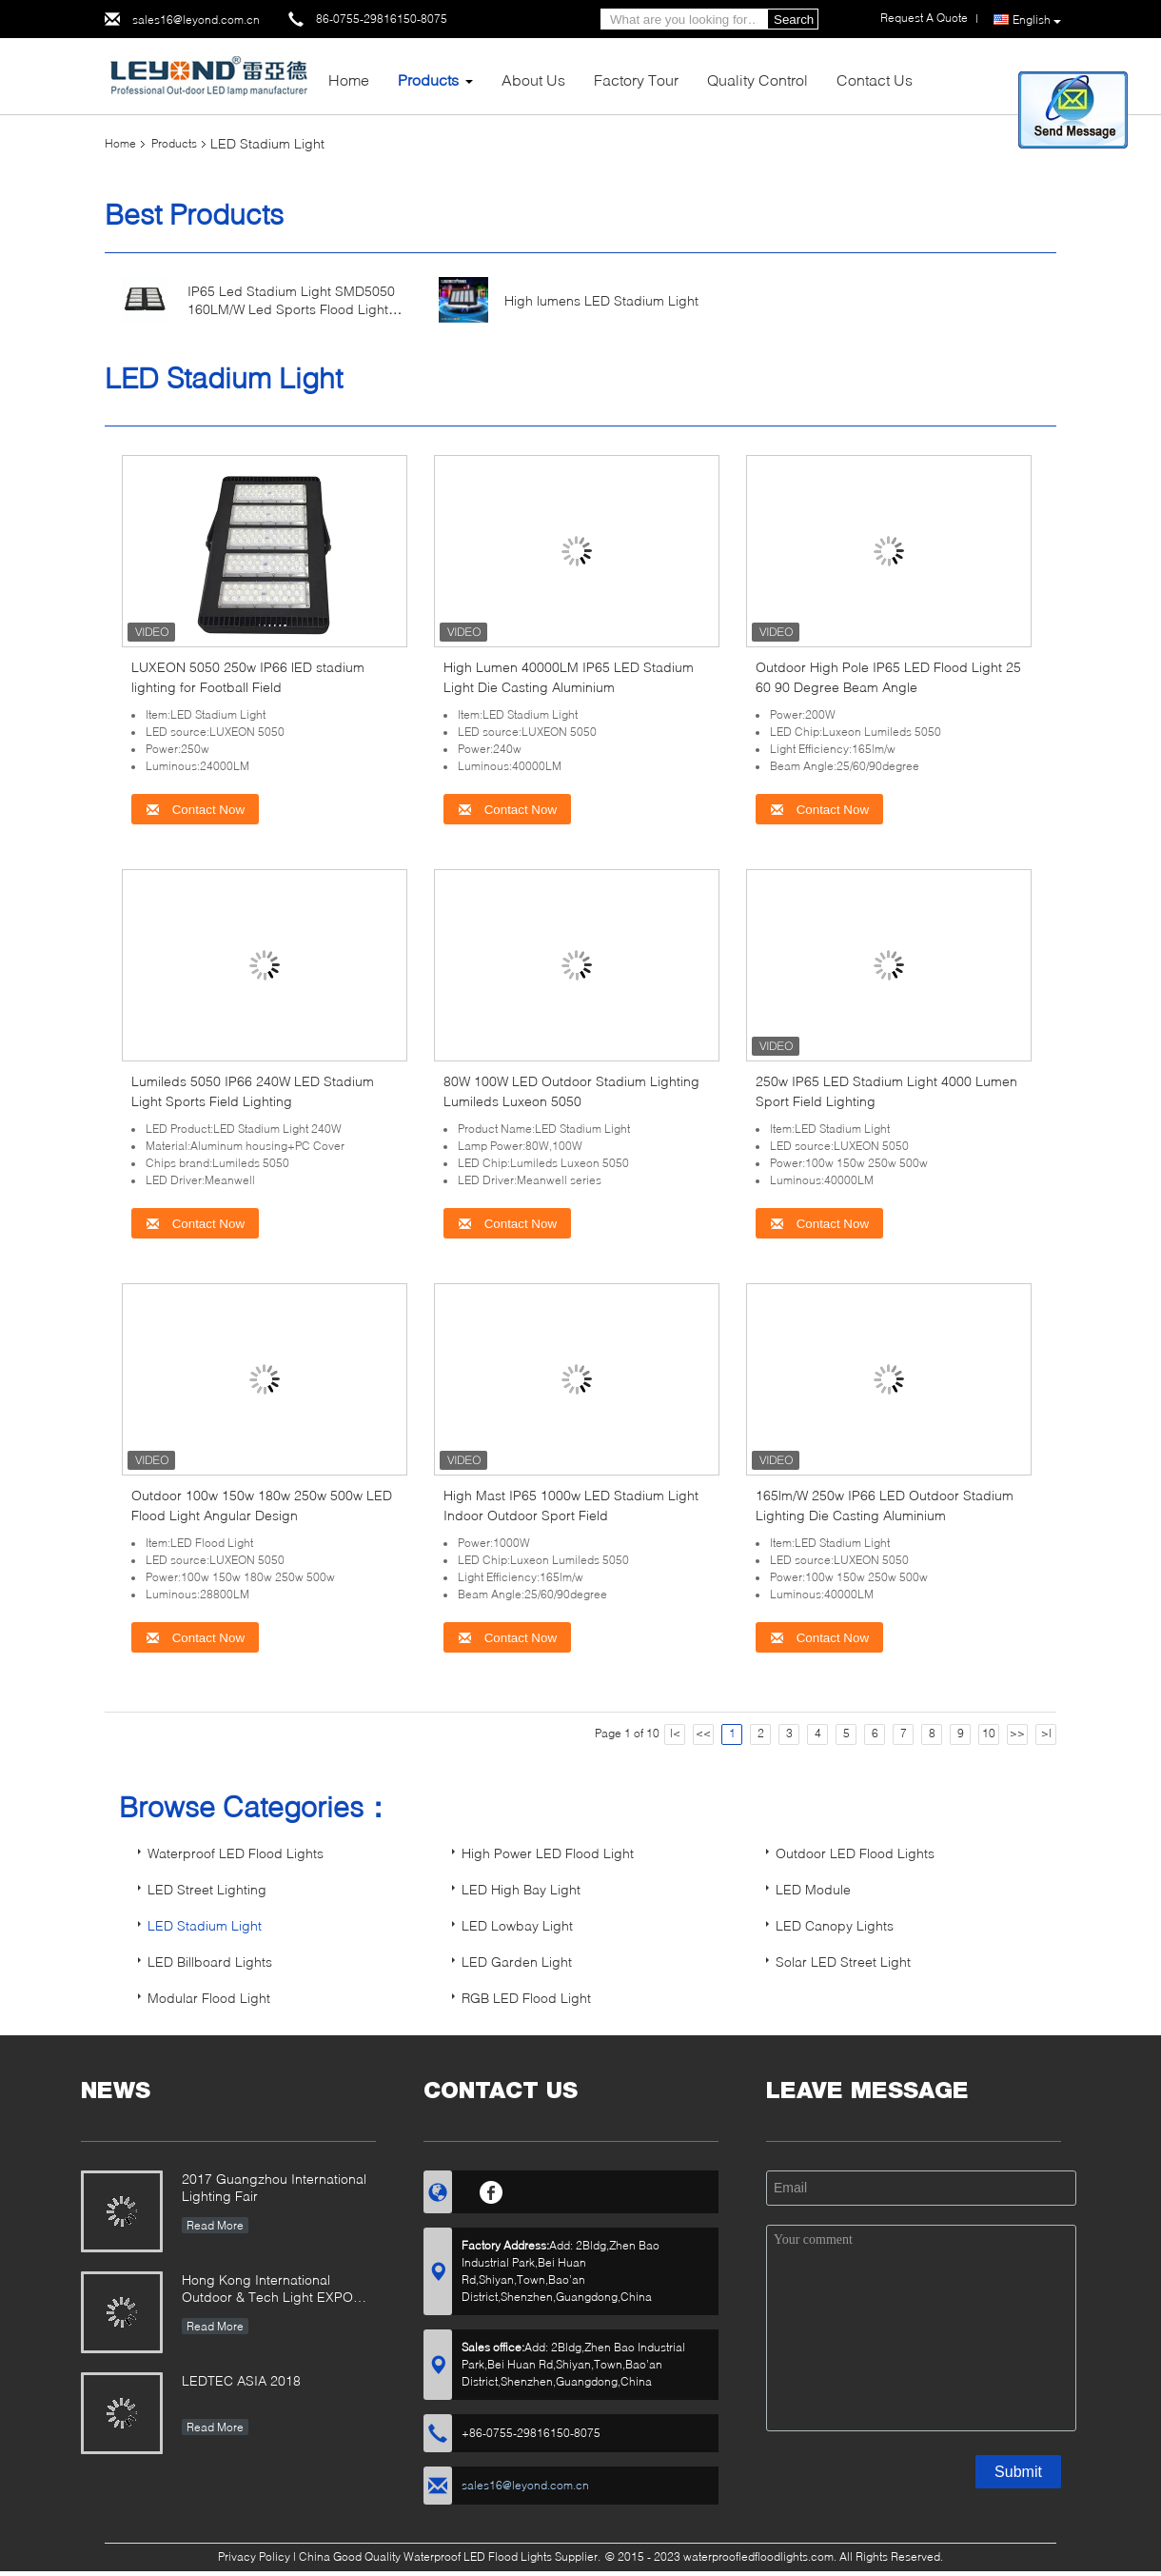 Image resolution: width=1161 pixels, height=2576 pixels. What do you see at coordinates (794, 19) in the screenshot?
I see `Search` at bounding box center [794, 19].